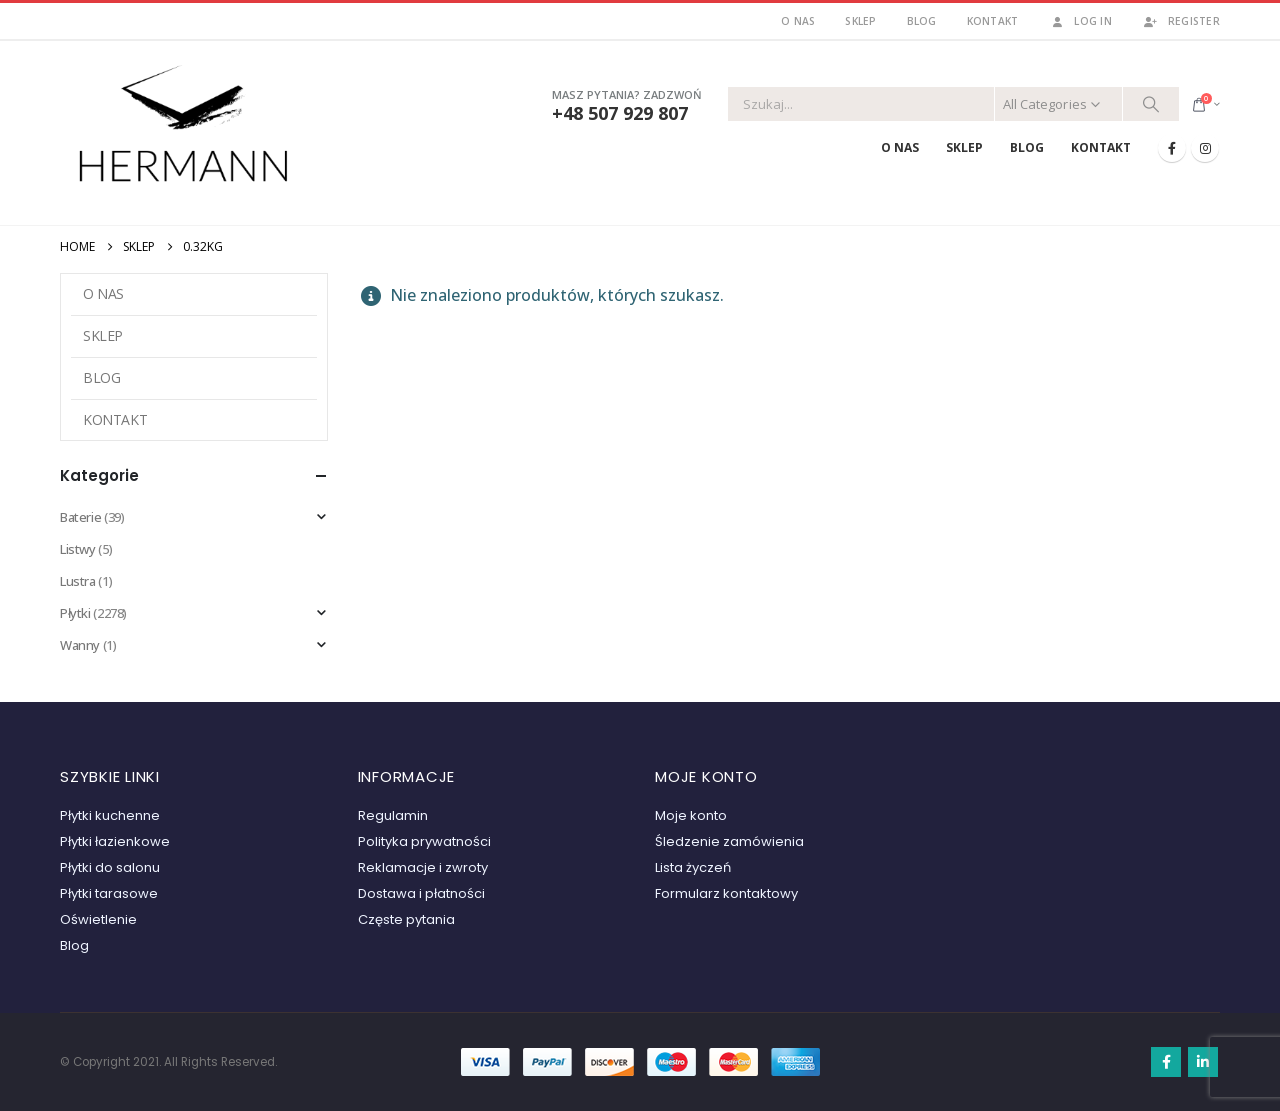 The image size is (1280, 1111). I want to click on Śledzenie zamówienia, so click(729, 841).